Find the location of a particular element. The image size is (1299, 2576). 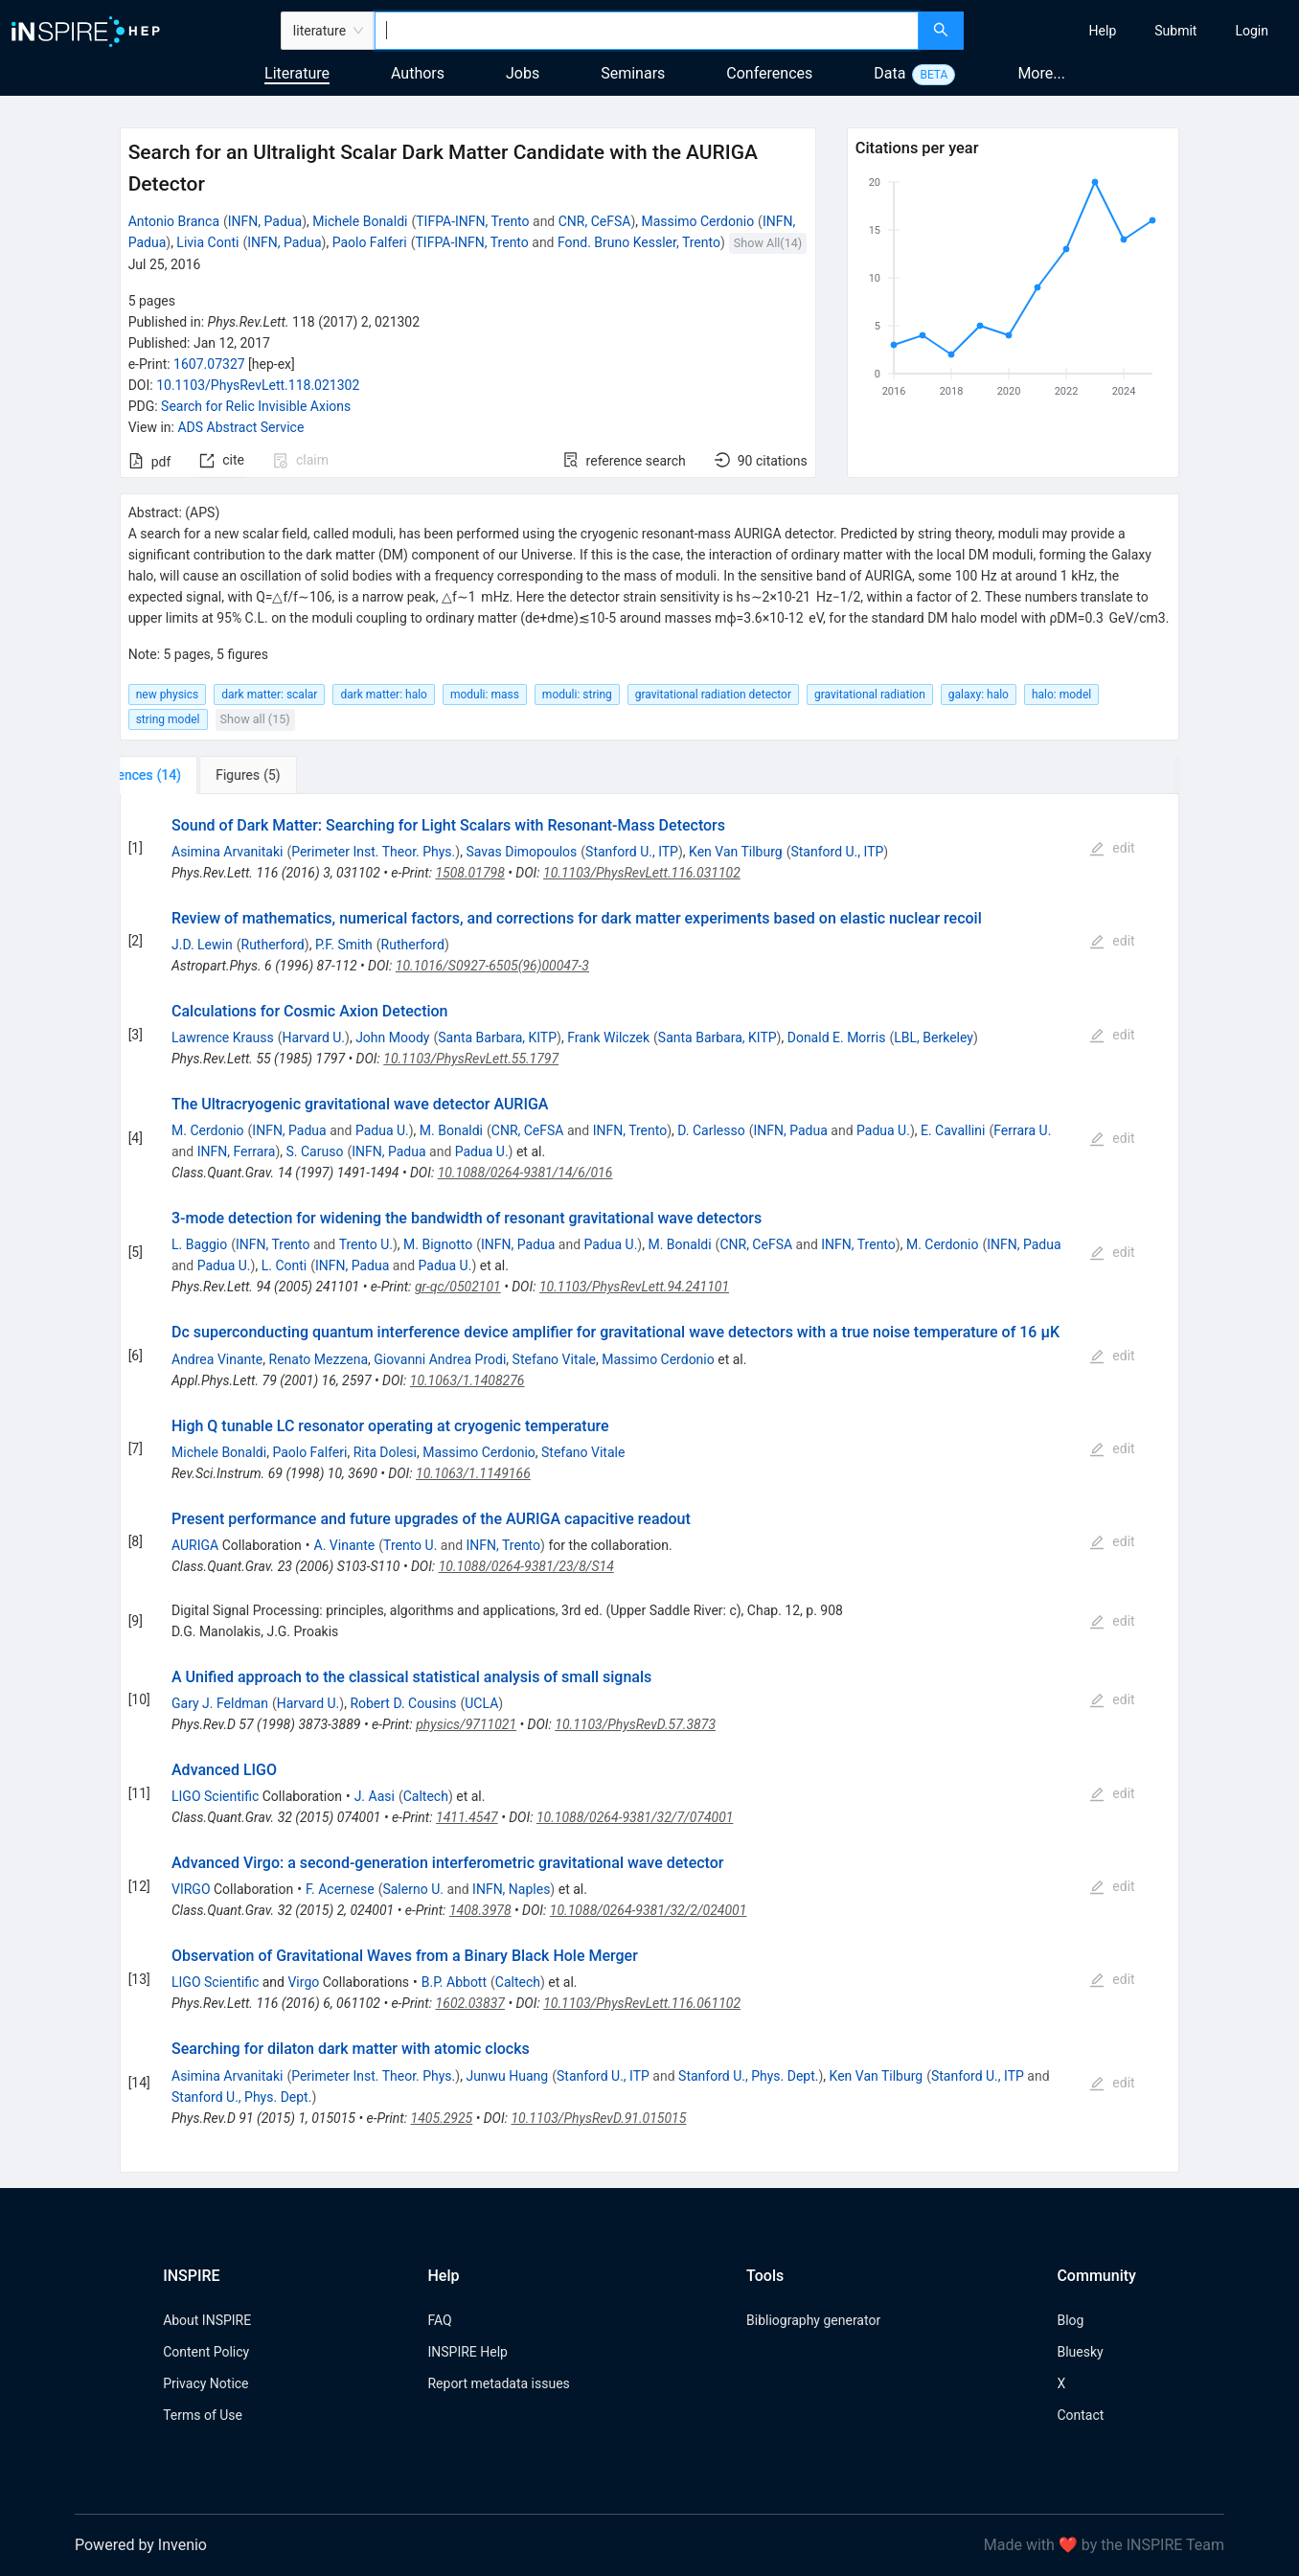

Authors is located at coordinates (417, 73).